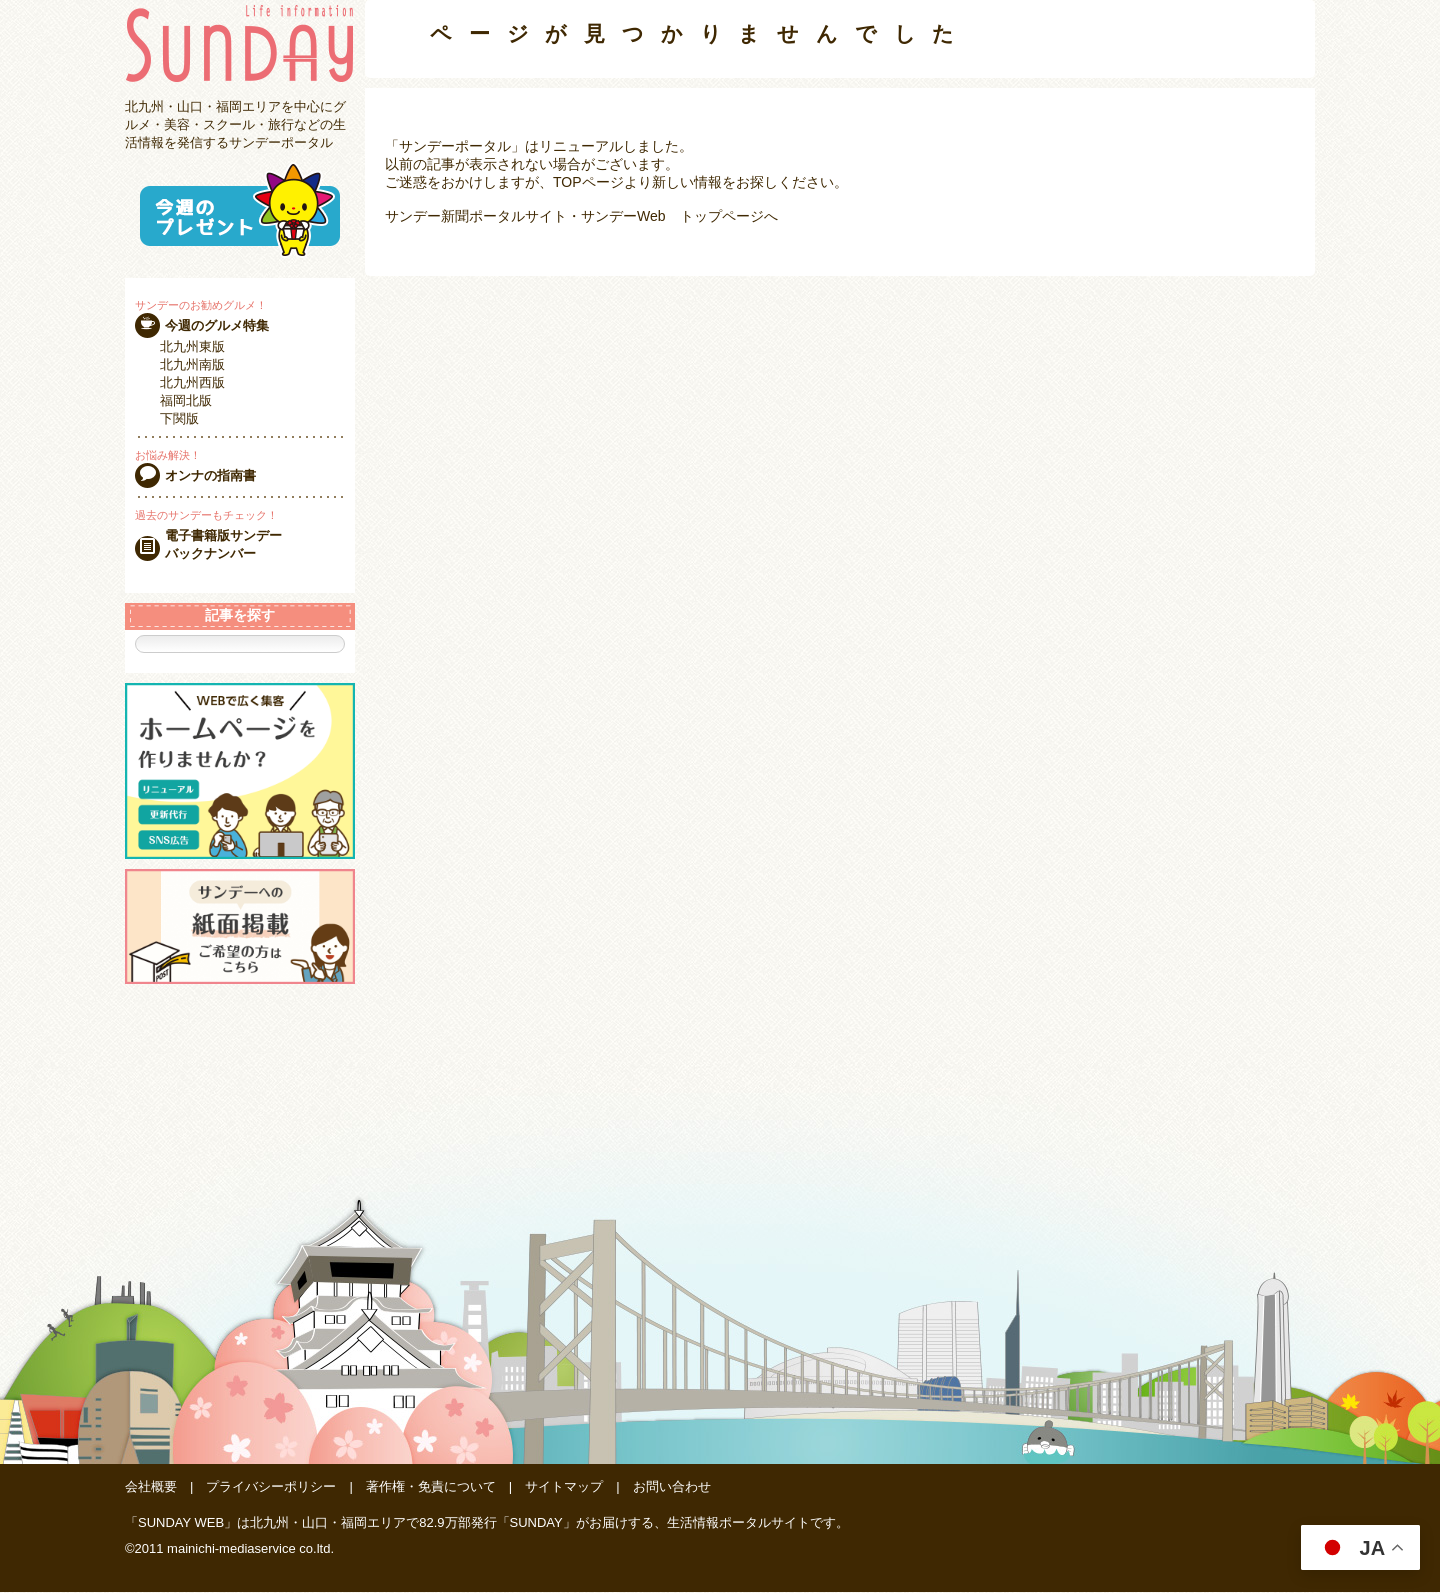 The height and width of the screenshot is (1593, 1440). What do you see at coordinates (151, 1487) in the screenshot?
I see `会社概要` at bounding box center [151, 1487].